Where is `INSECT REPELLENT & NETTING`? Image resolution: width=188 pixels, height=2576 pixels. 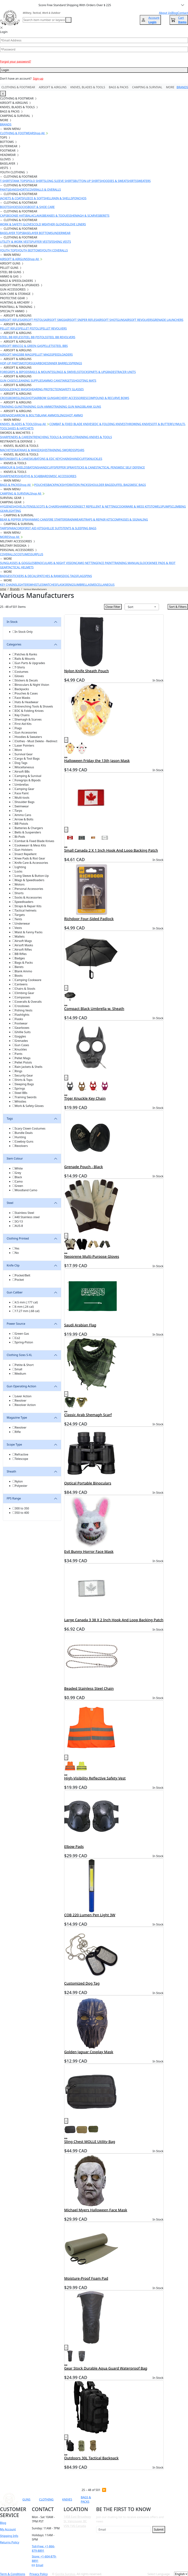 INSECT REPELLENT & NETTING is located at coordinates (96, 507).